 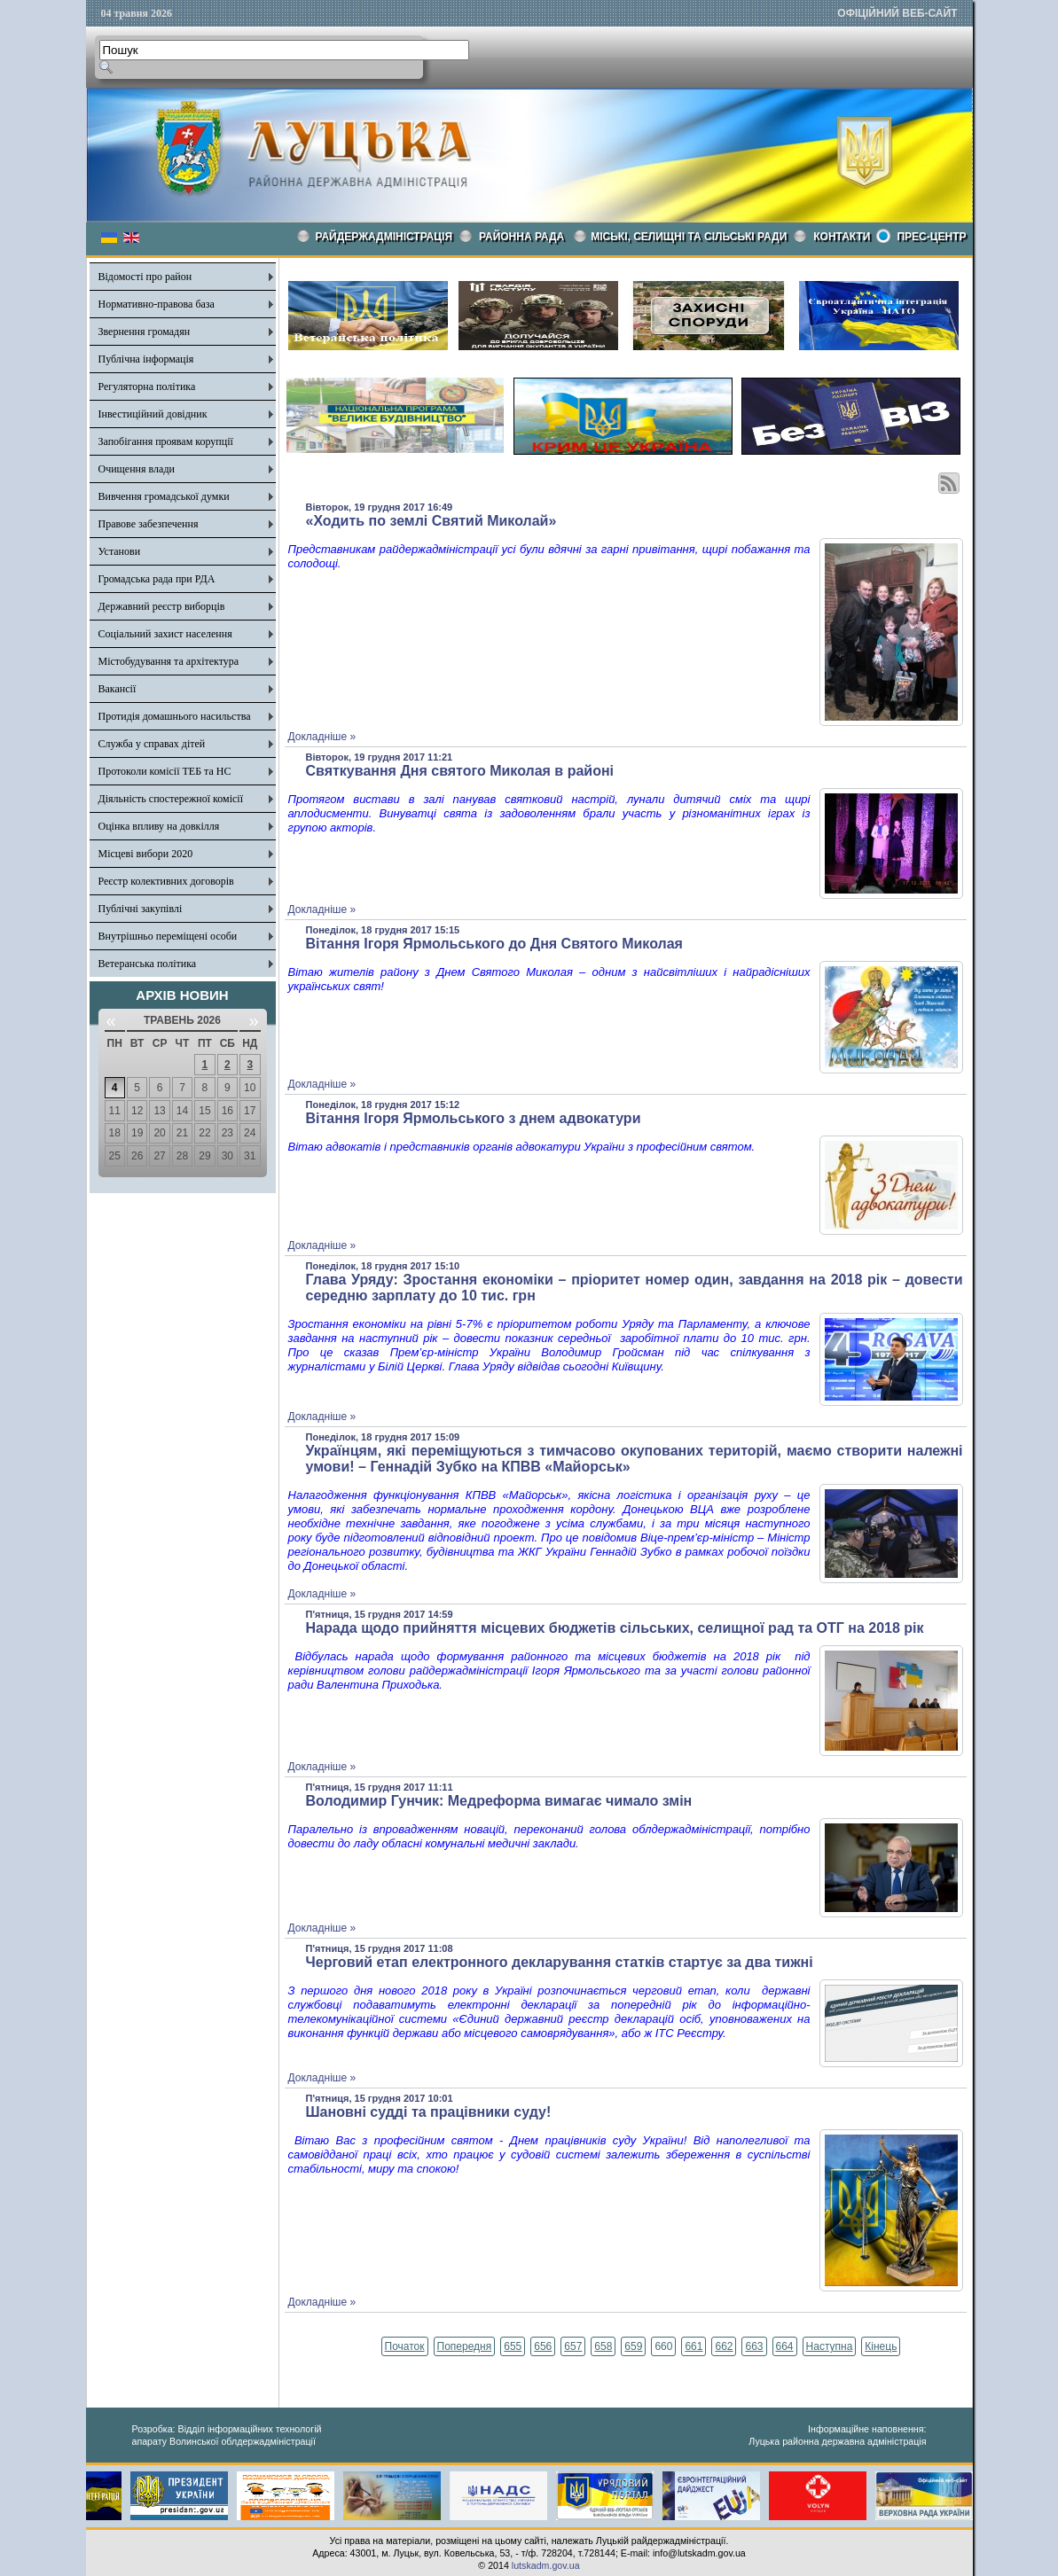 I want to click on Початок, so click(x=405, y=2346).